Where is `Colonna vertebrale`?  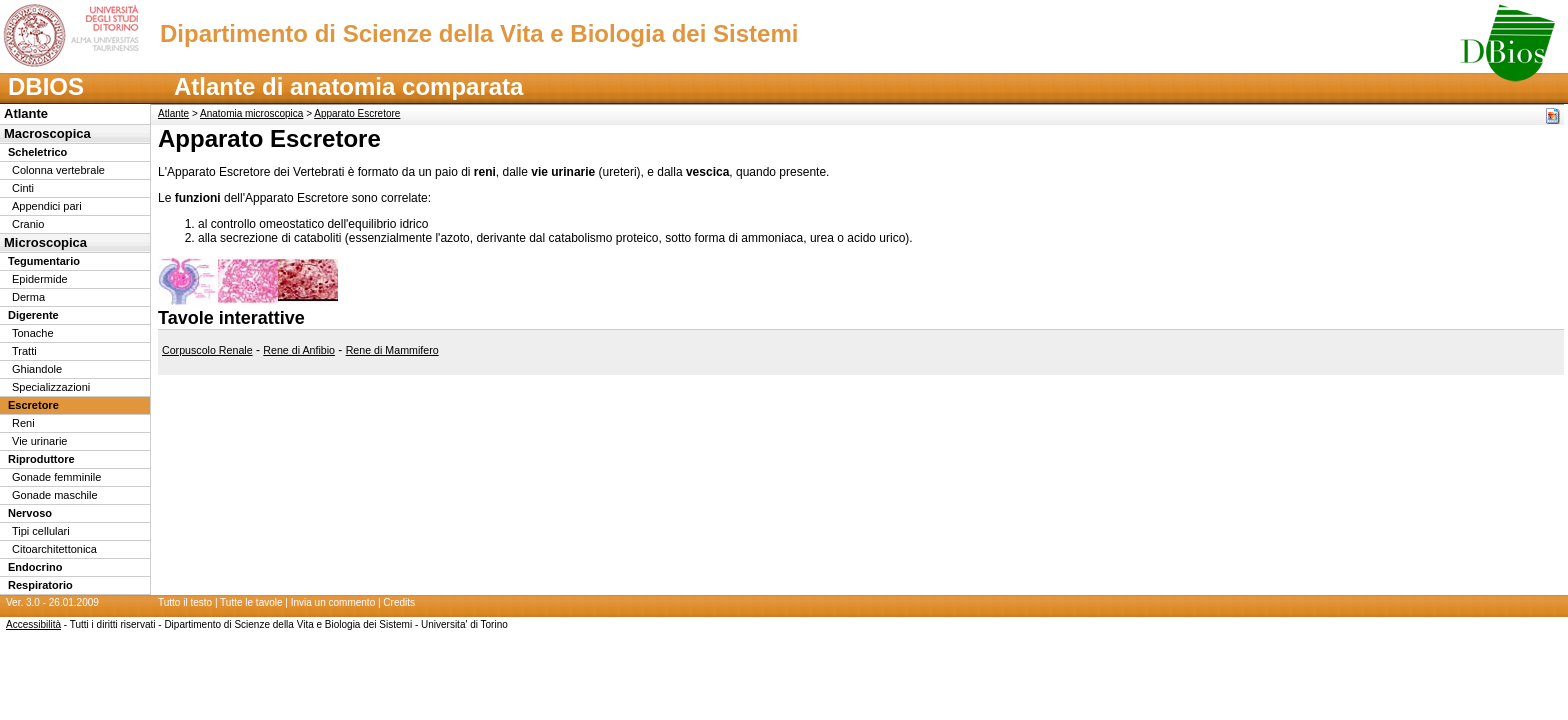 Colonna vertebrale is located at coordinates (58, 170).